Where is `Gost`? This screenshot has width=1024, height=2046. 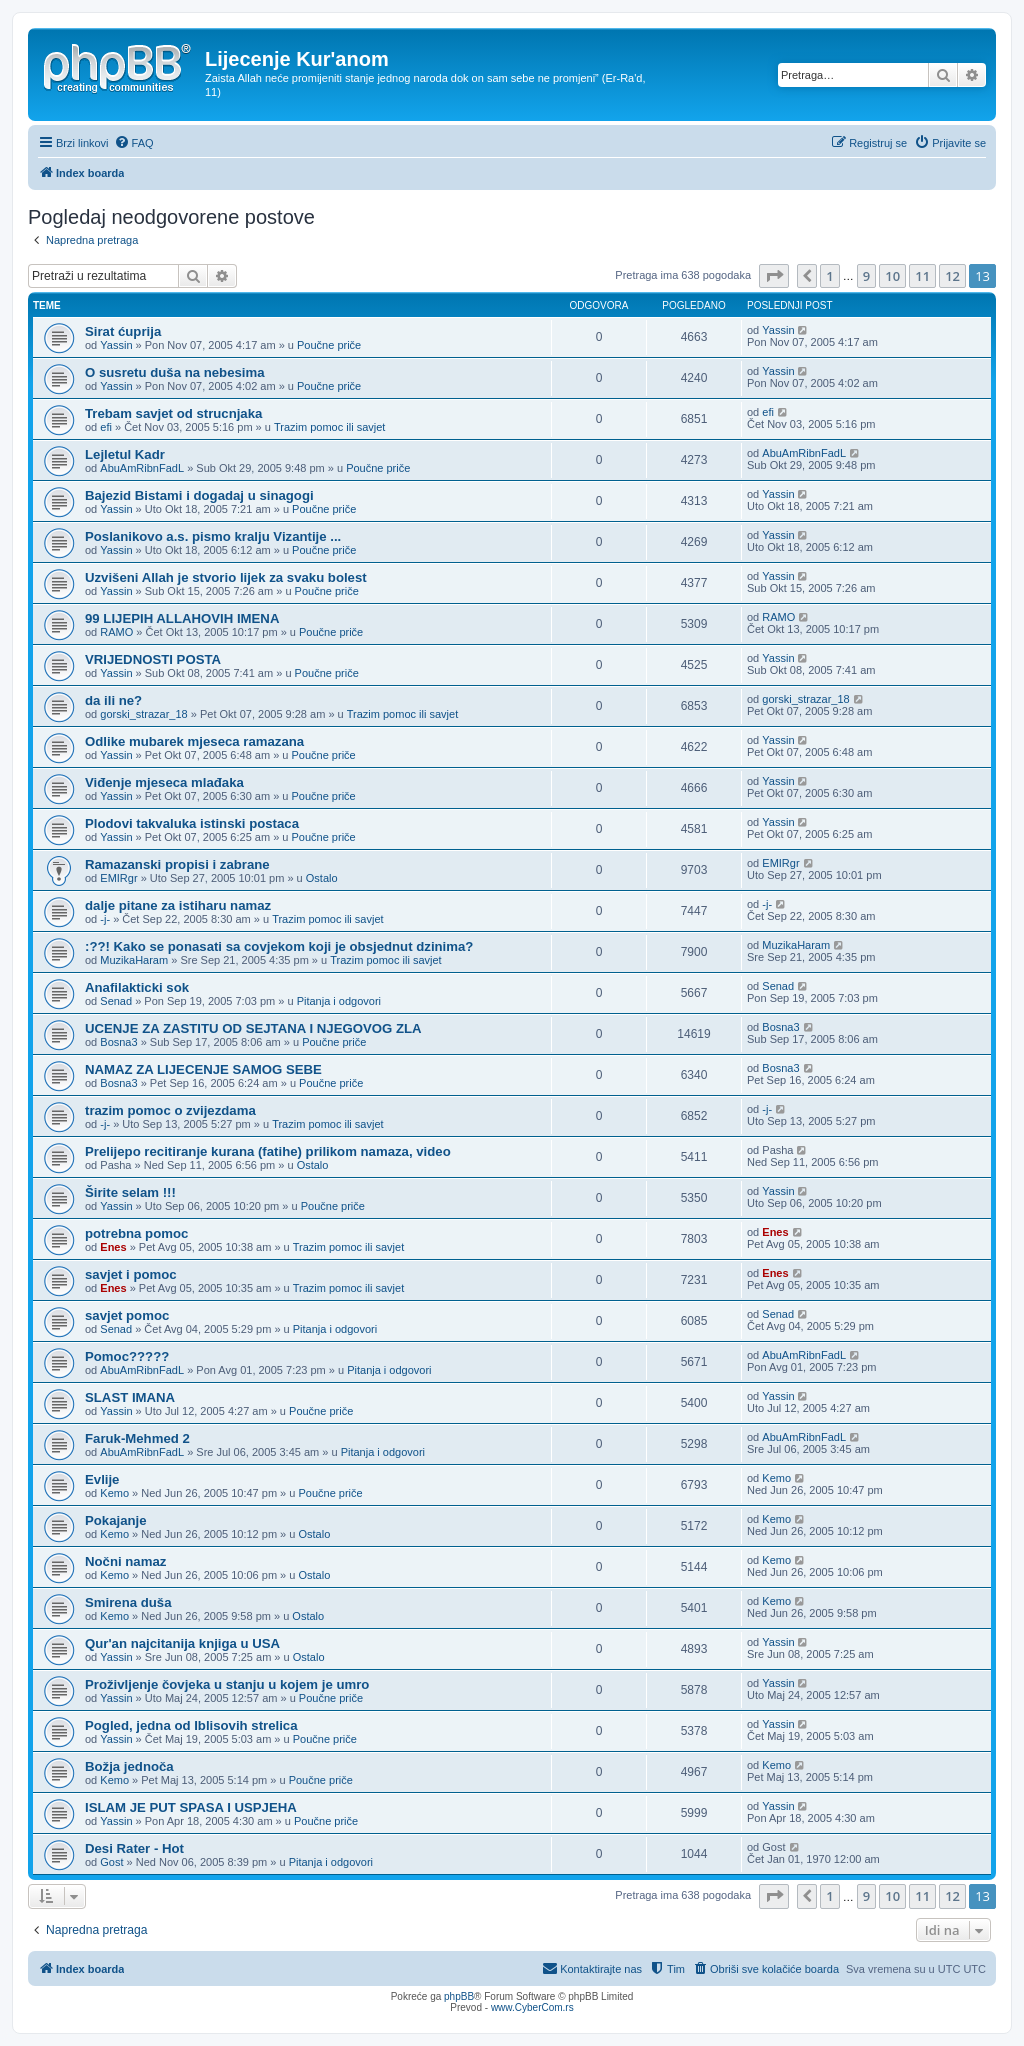 Gost is located at coordinates (111, 1862).